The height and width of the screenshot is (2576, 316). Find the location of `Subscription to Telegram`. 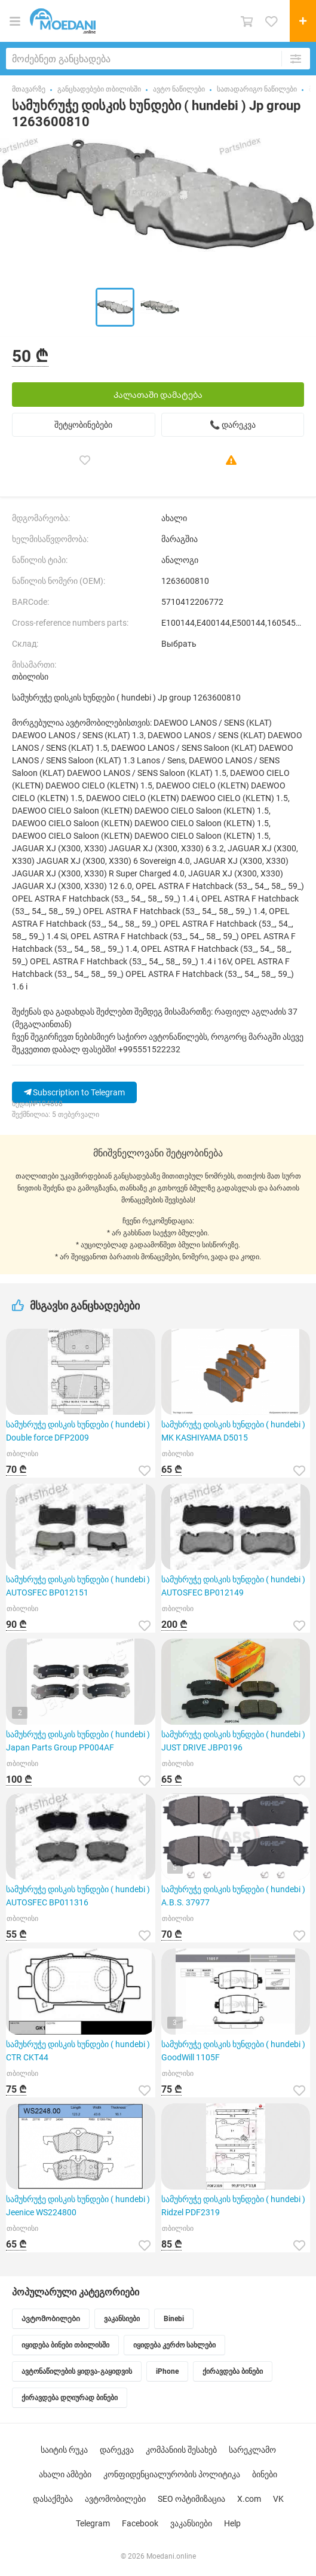

Subscription to Telegram is located at coordinates (74, 1092).